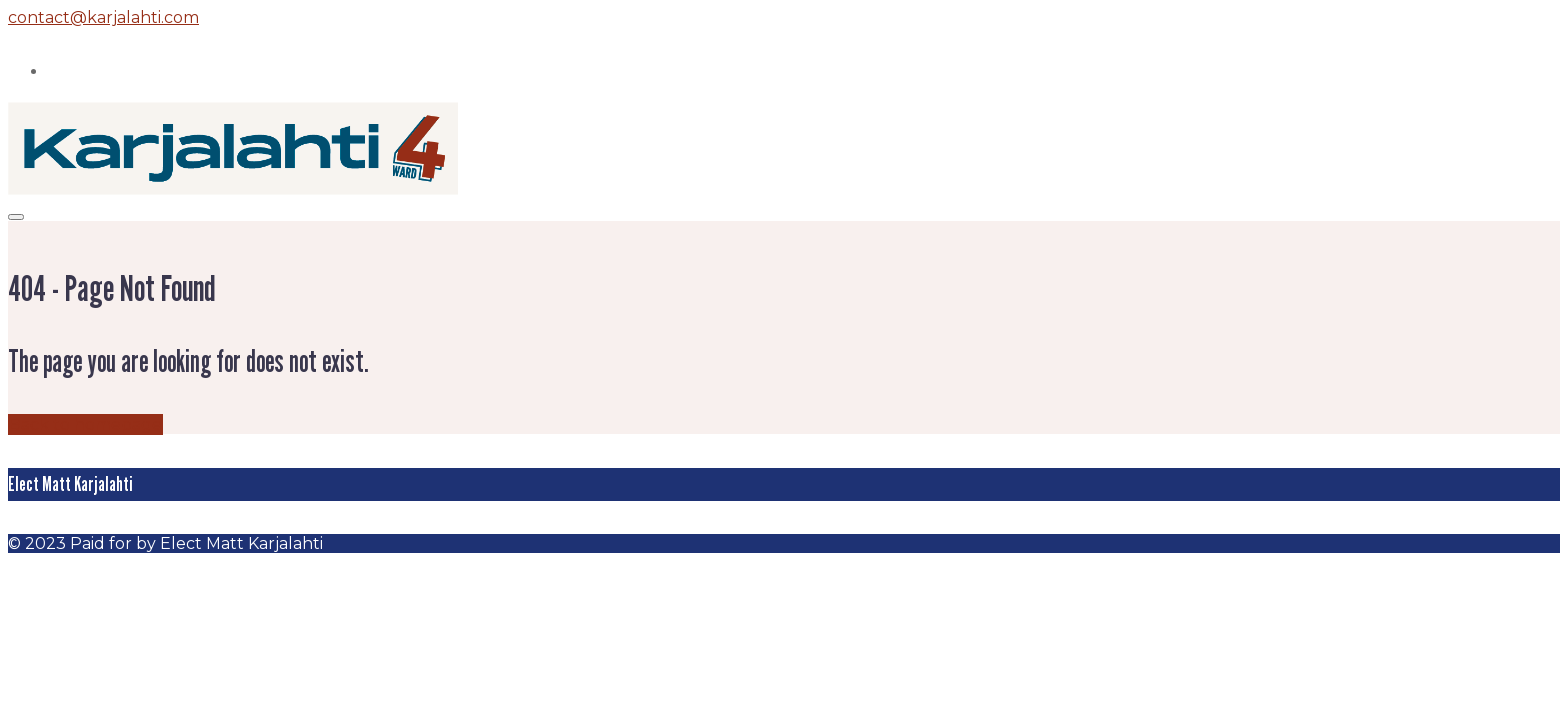  What do you see at coordinates (85, 424) in the screenshot?
I see `Back to homepage` at bounding box center [85, 424].